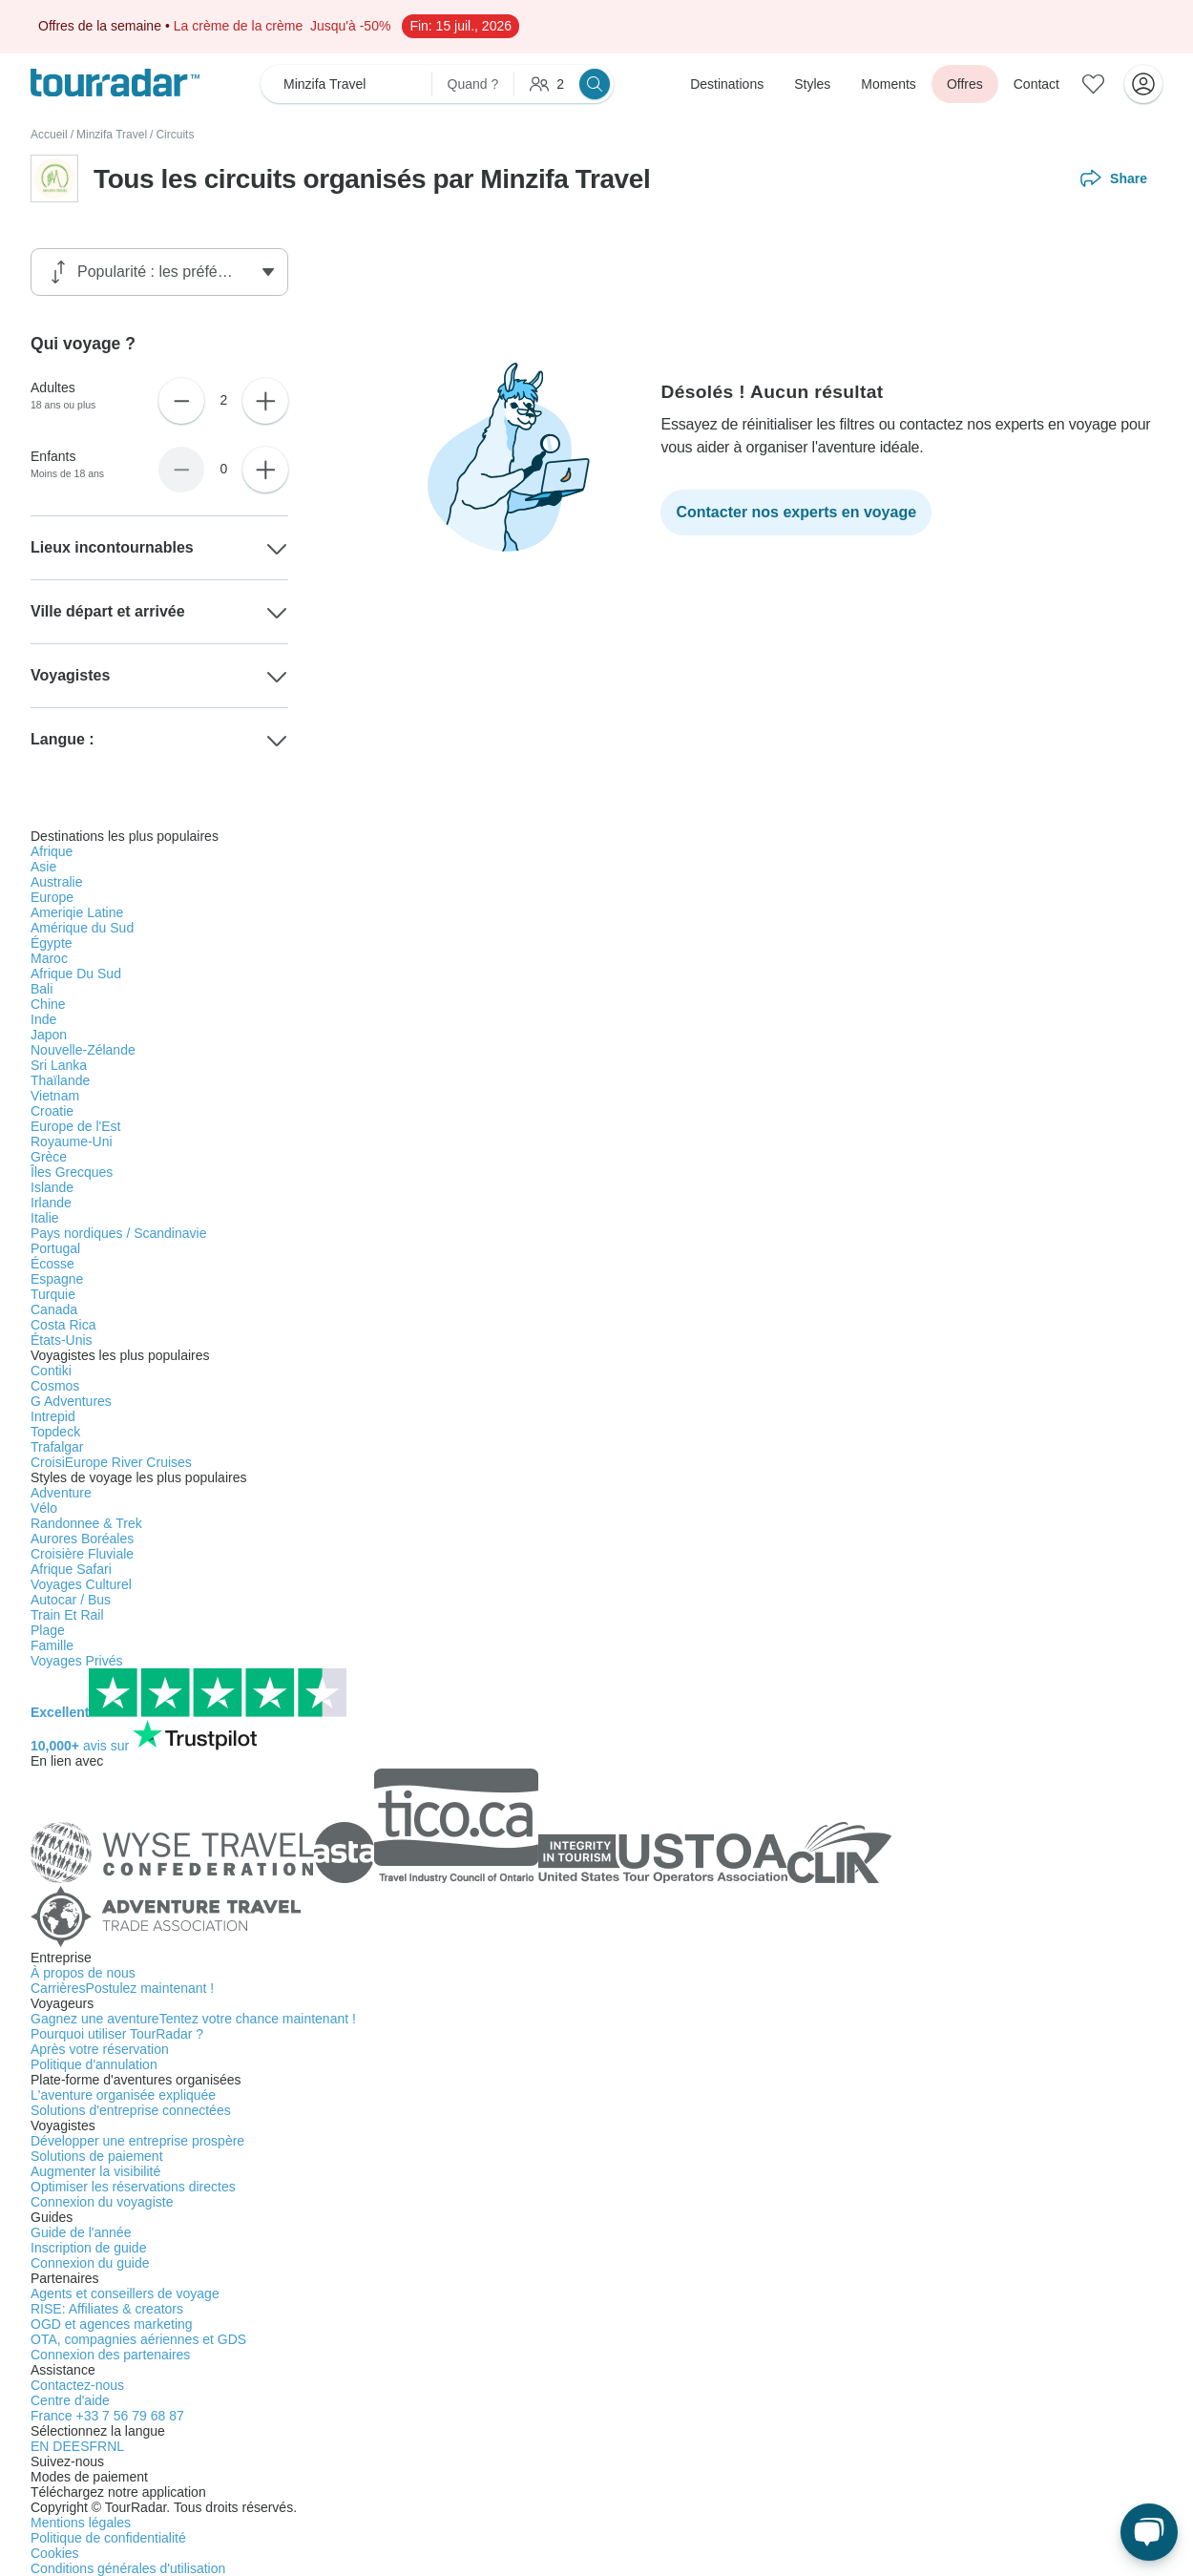  I want to click on Australie, so click(56, 882).